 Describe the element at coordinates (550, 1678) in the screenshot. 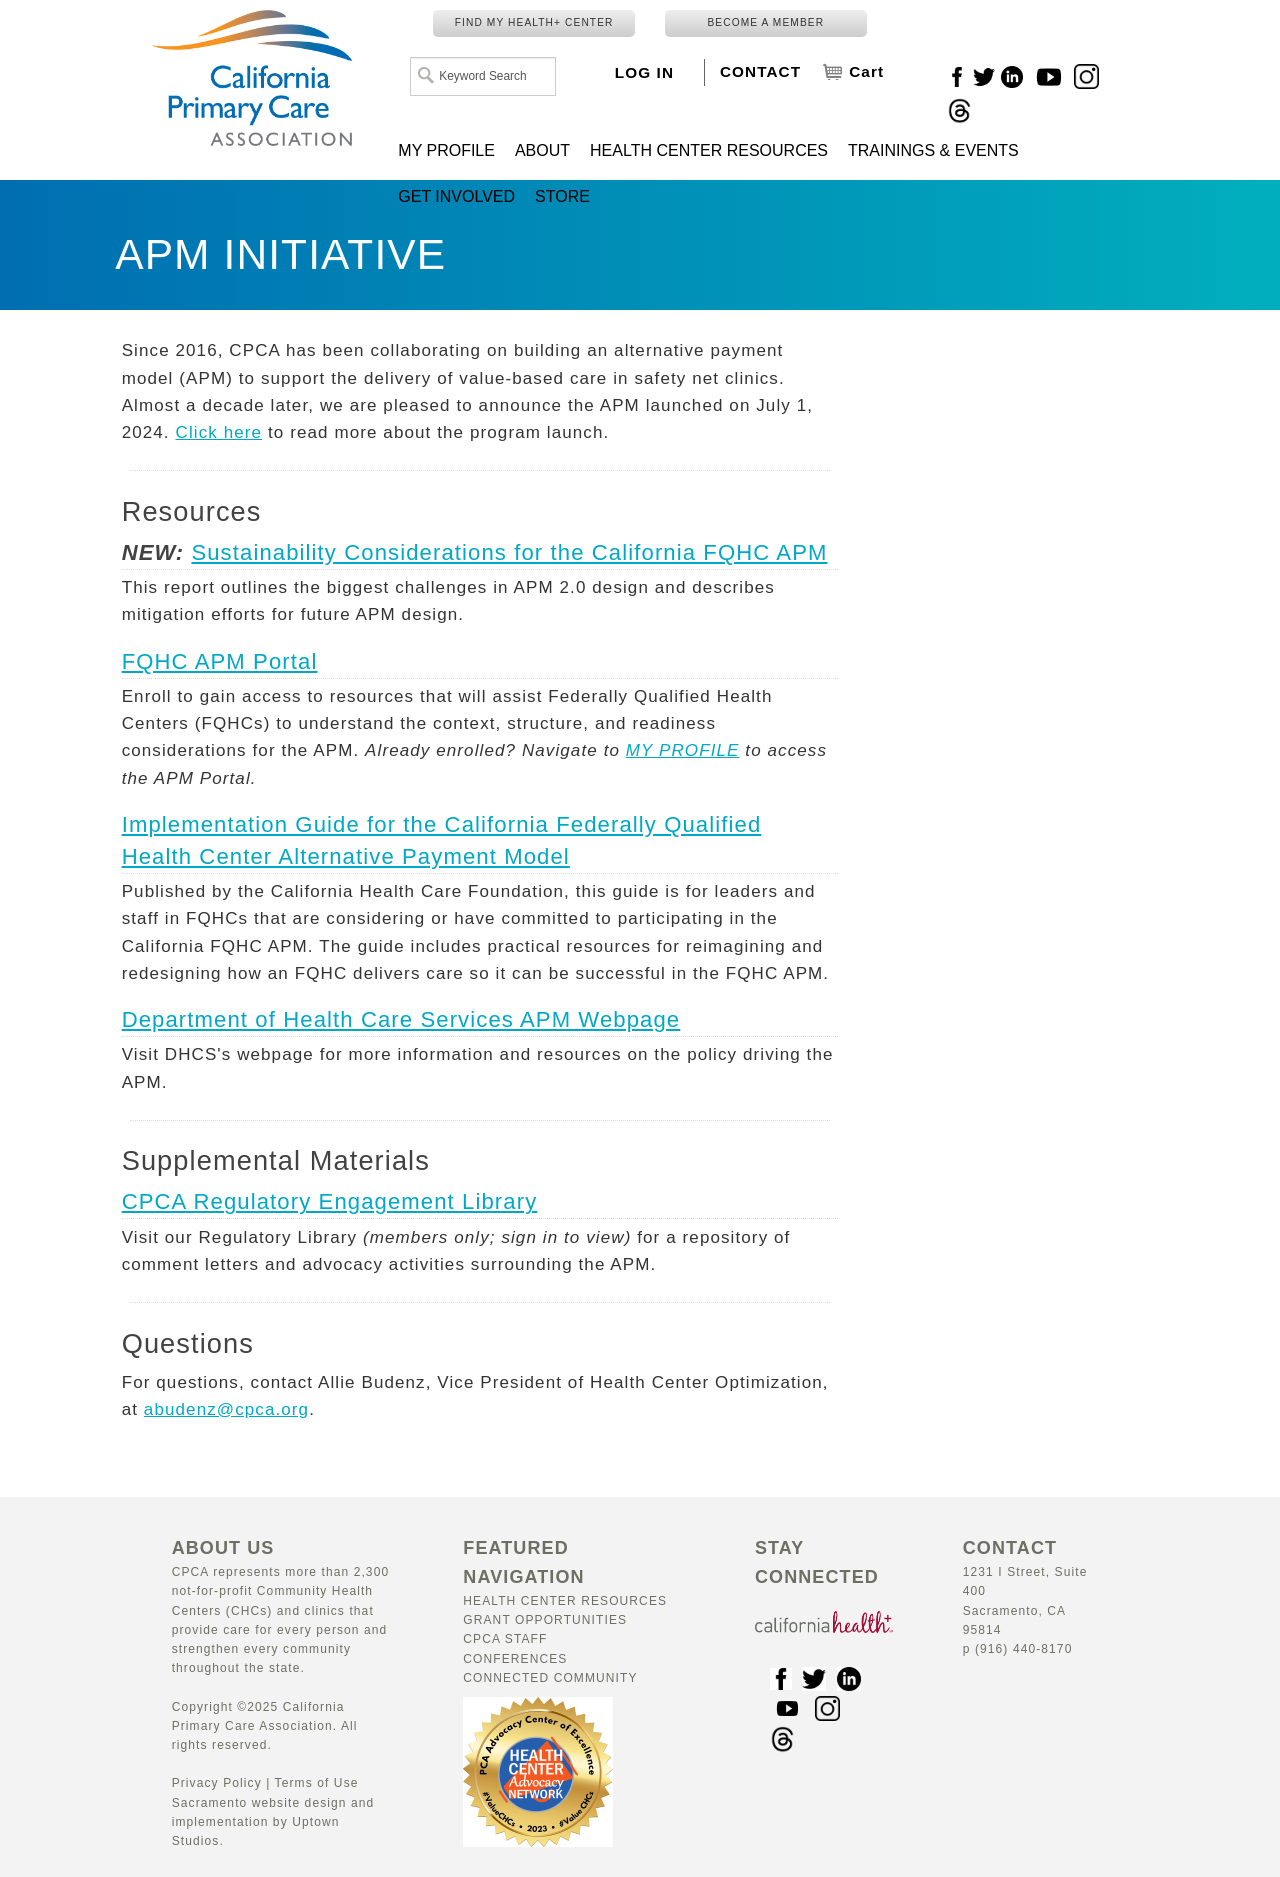

I see `Connected Community` at that location.